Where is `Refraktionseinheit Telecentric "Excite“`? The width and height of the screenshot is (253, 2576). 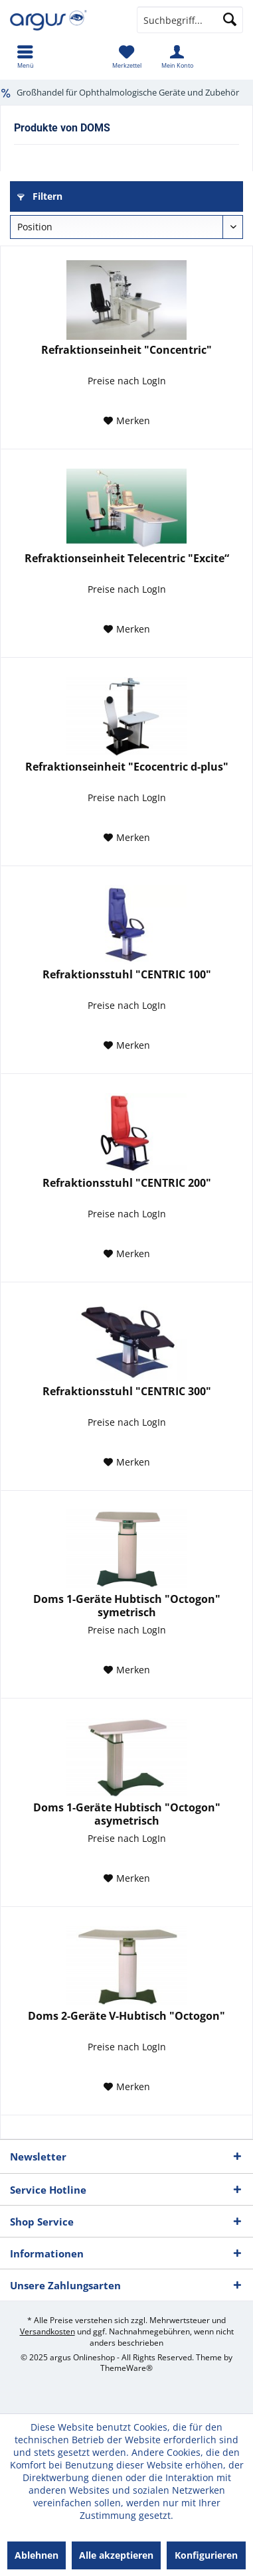 Refraktionseinheit Telecentric "Excite“ is located at coordinates (127, 559).